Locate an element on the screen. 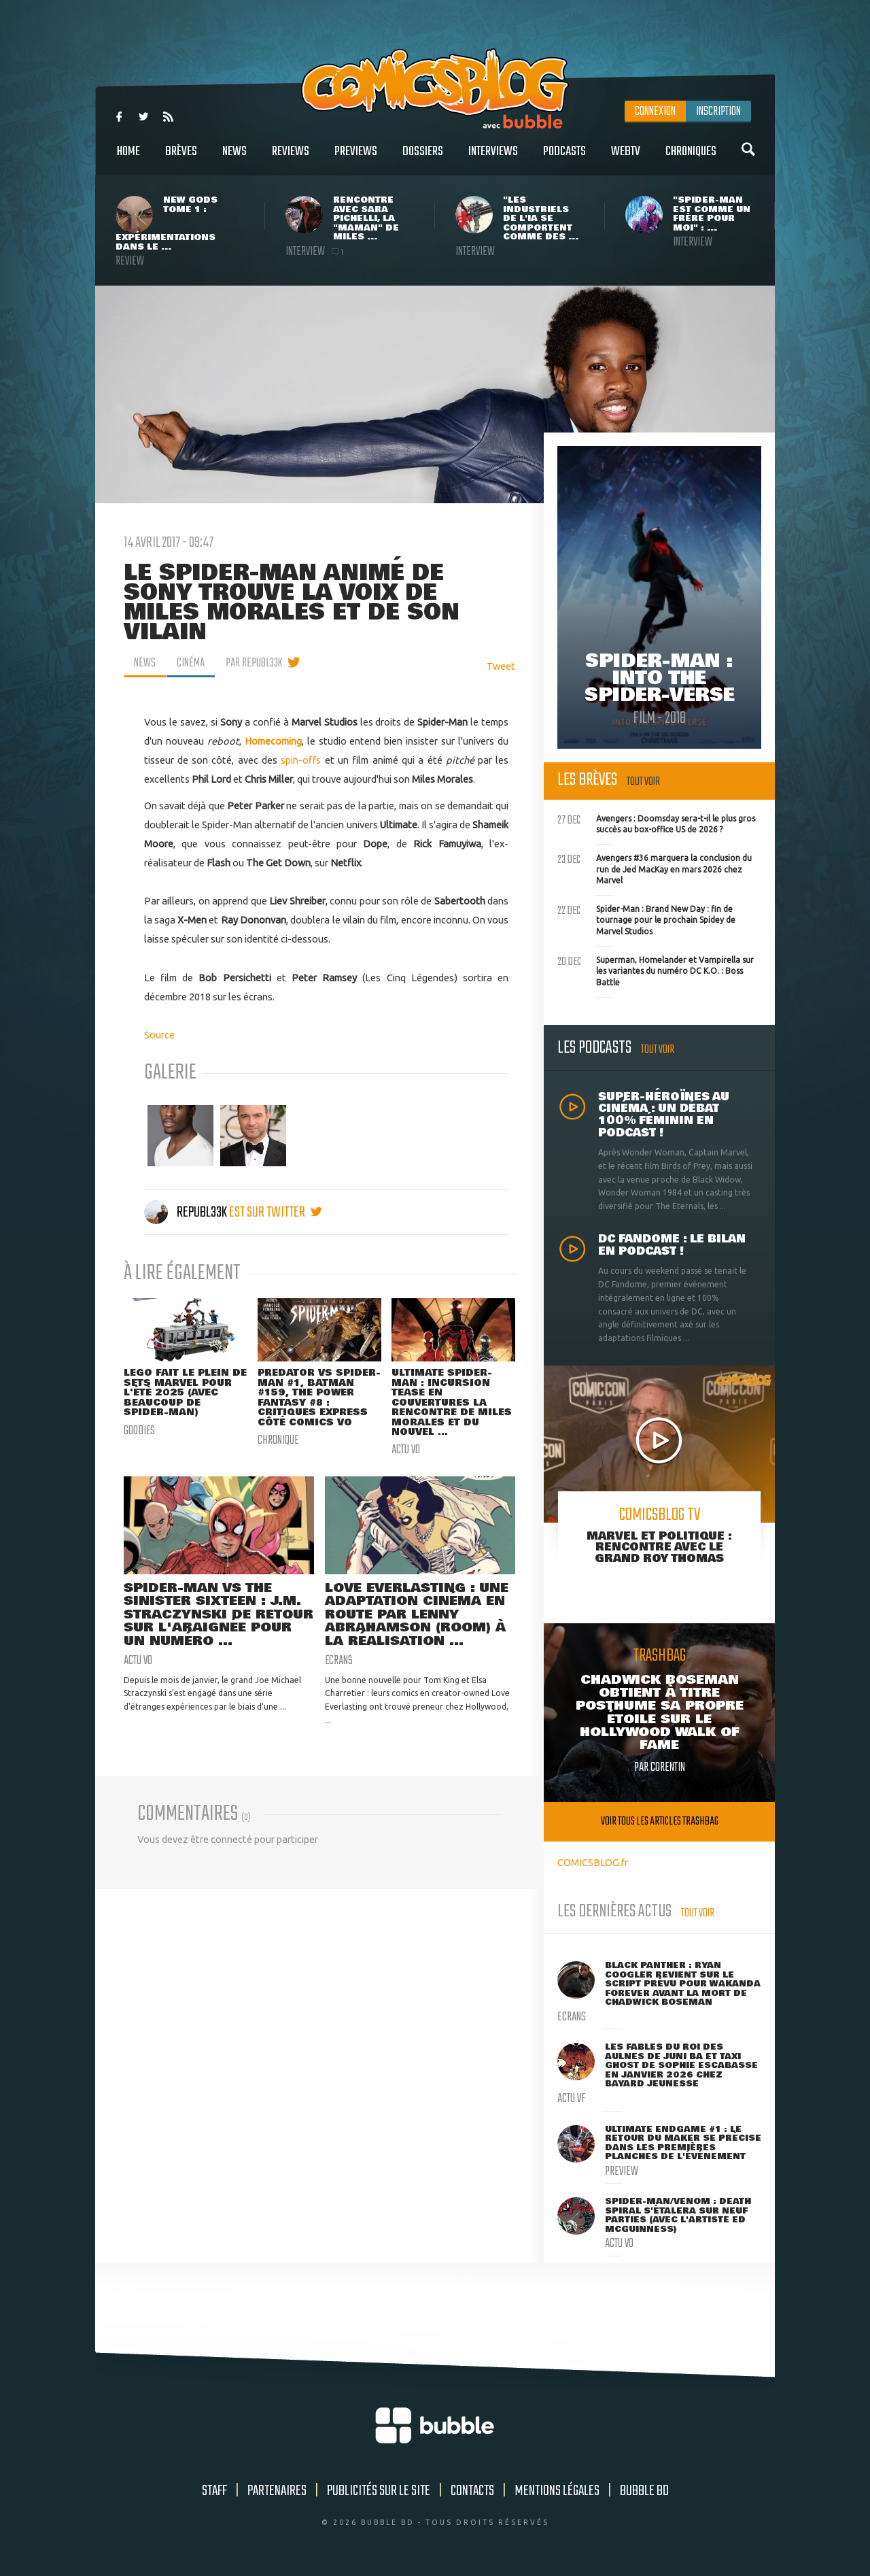 The image size is (870, 2576). Dossiers is located at coordinates (423, 158).